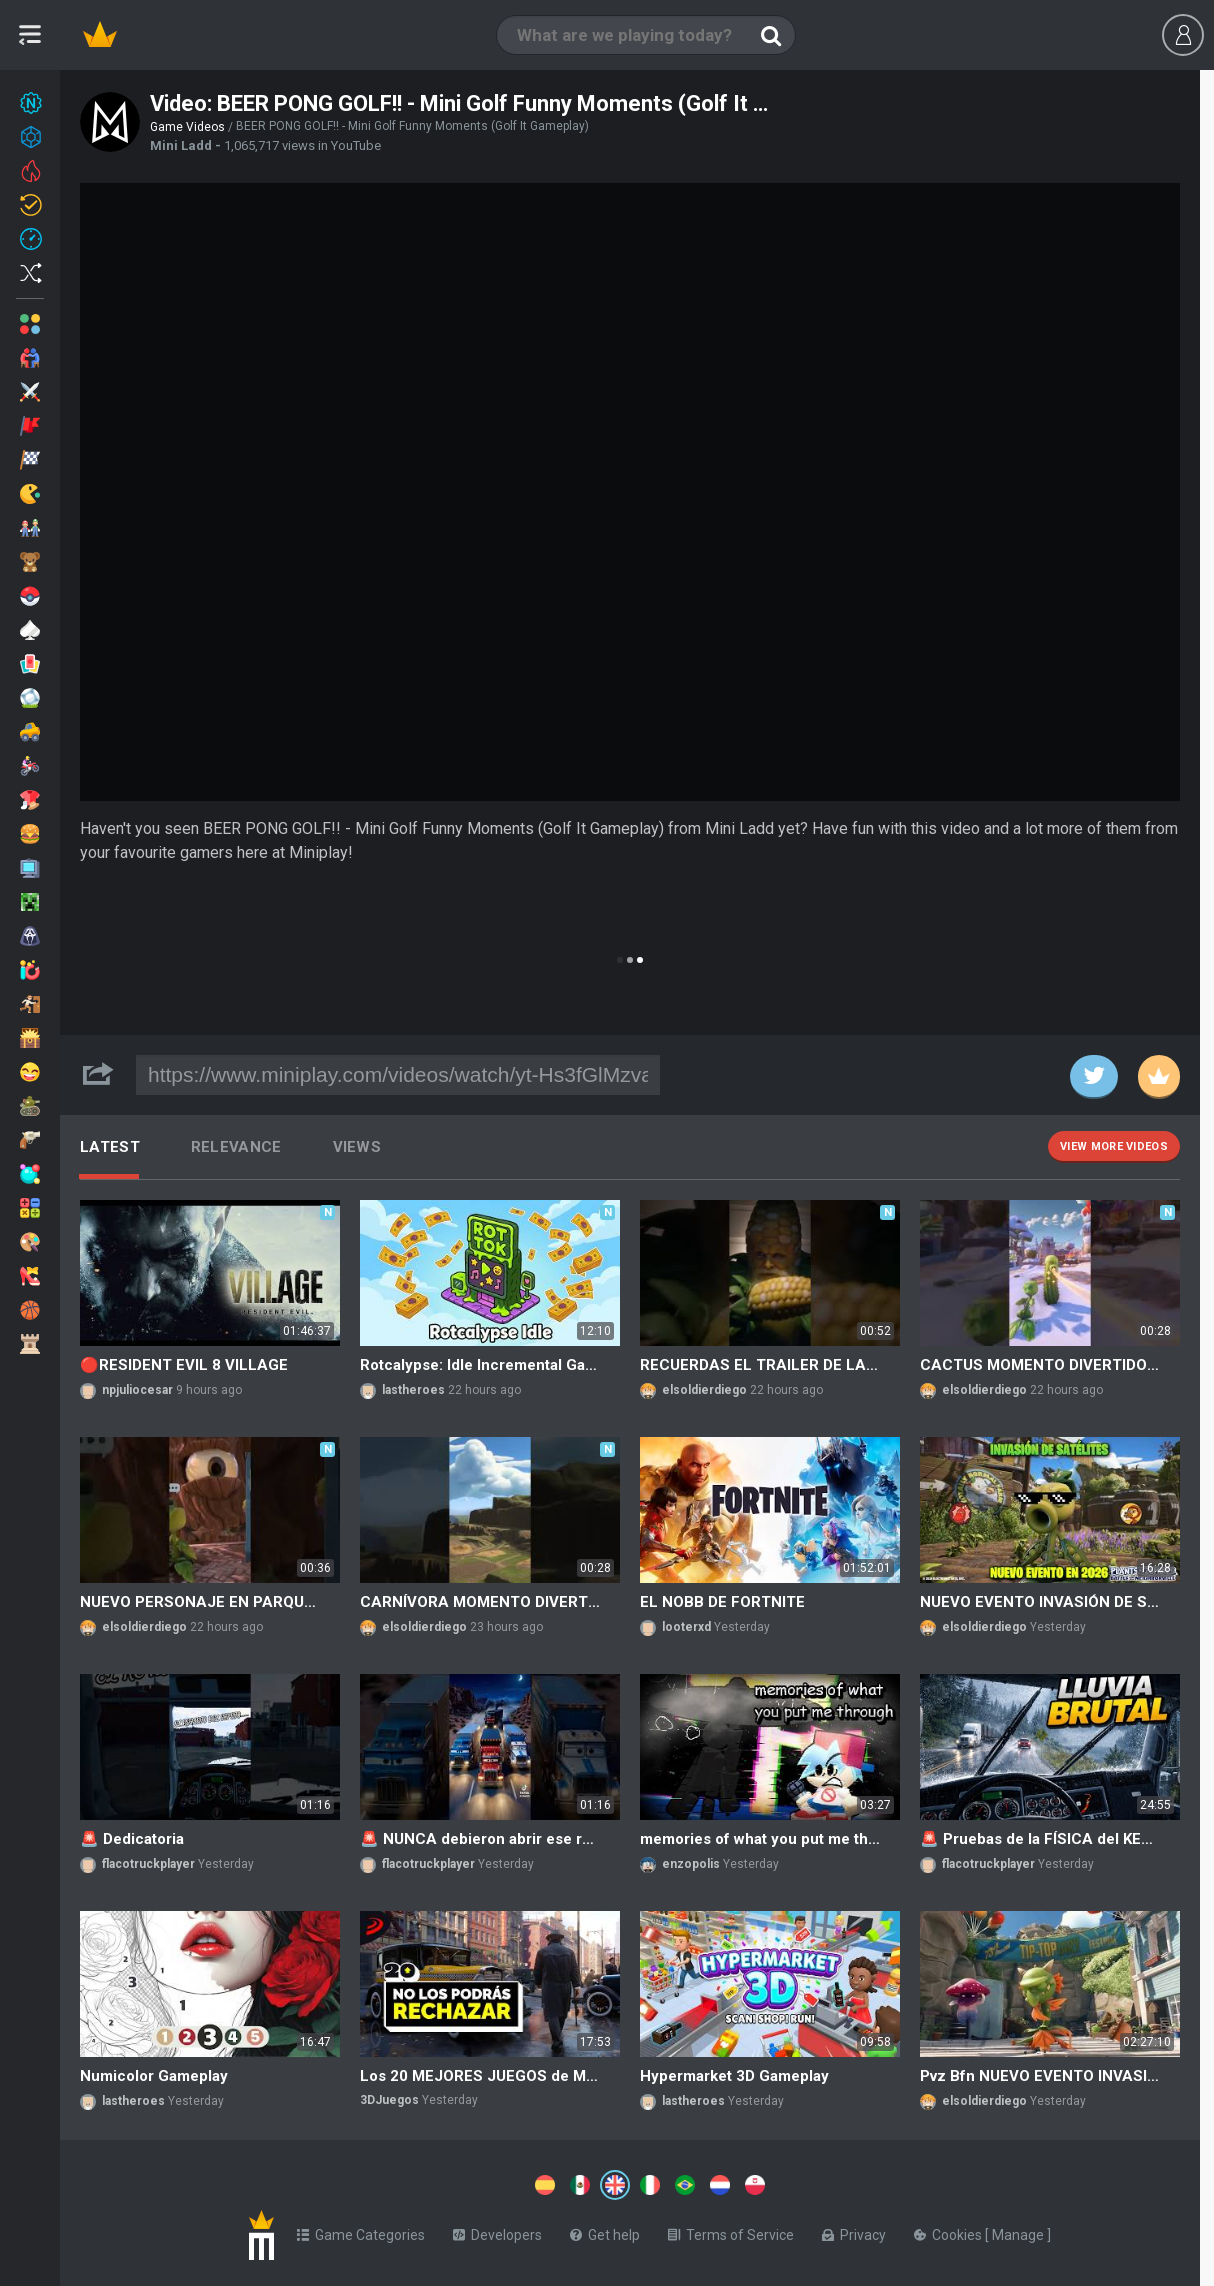 The height and width of the screenshot is (2286, 1214). I want to click on flacotruckplayer, so click(148, 1864).